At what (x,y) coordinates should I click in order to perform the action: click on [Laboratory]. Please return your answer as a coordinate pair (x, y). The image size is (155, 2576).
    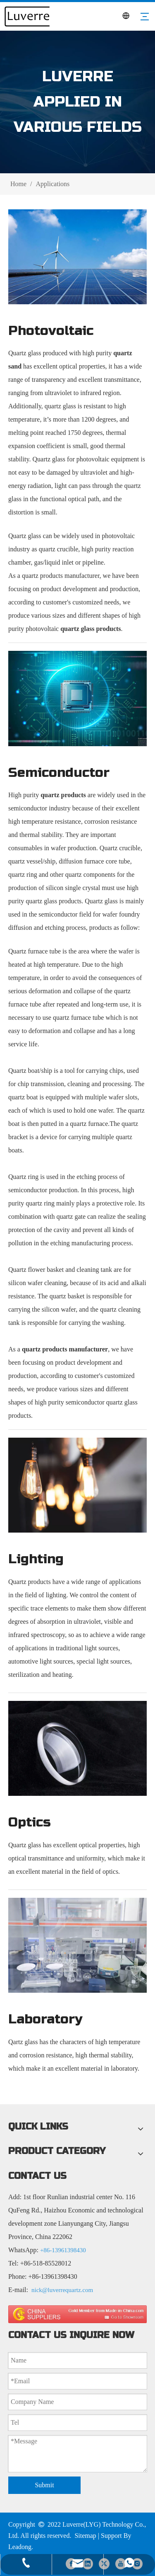
    Looking at the image, I should click on (77, 1945).